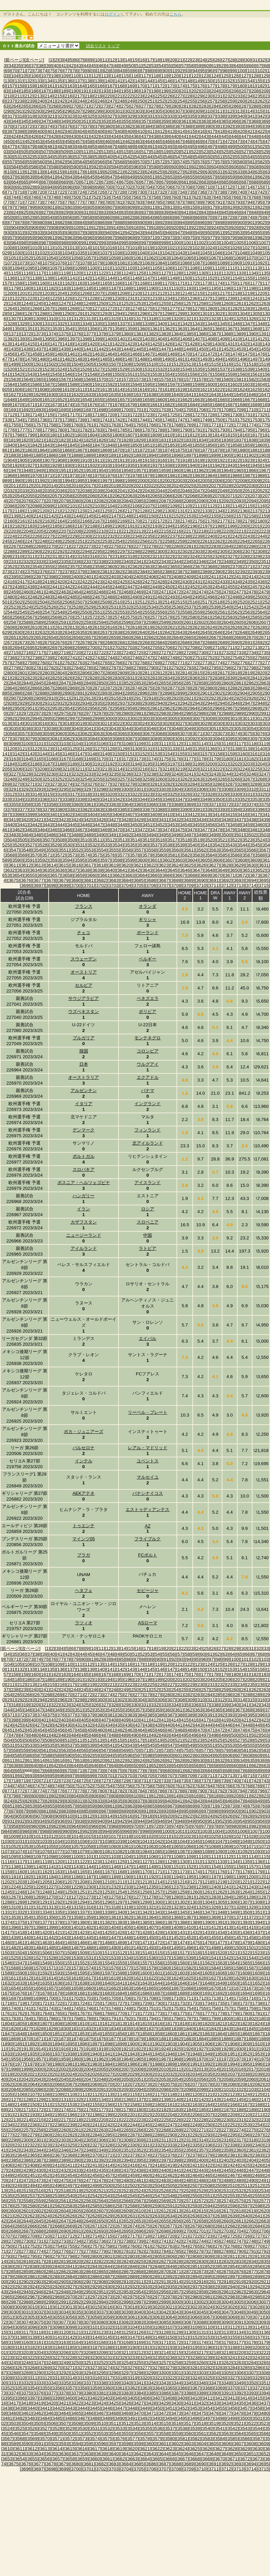 Image resolution: width=270 pixels, height=2576 pixels. What do you see at coordinates (42, 268) in the screenshot?
I see `[1096]` at bounding box center [42, 268].